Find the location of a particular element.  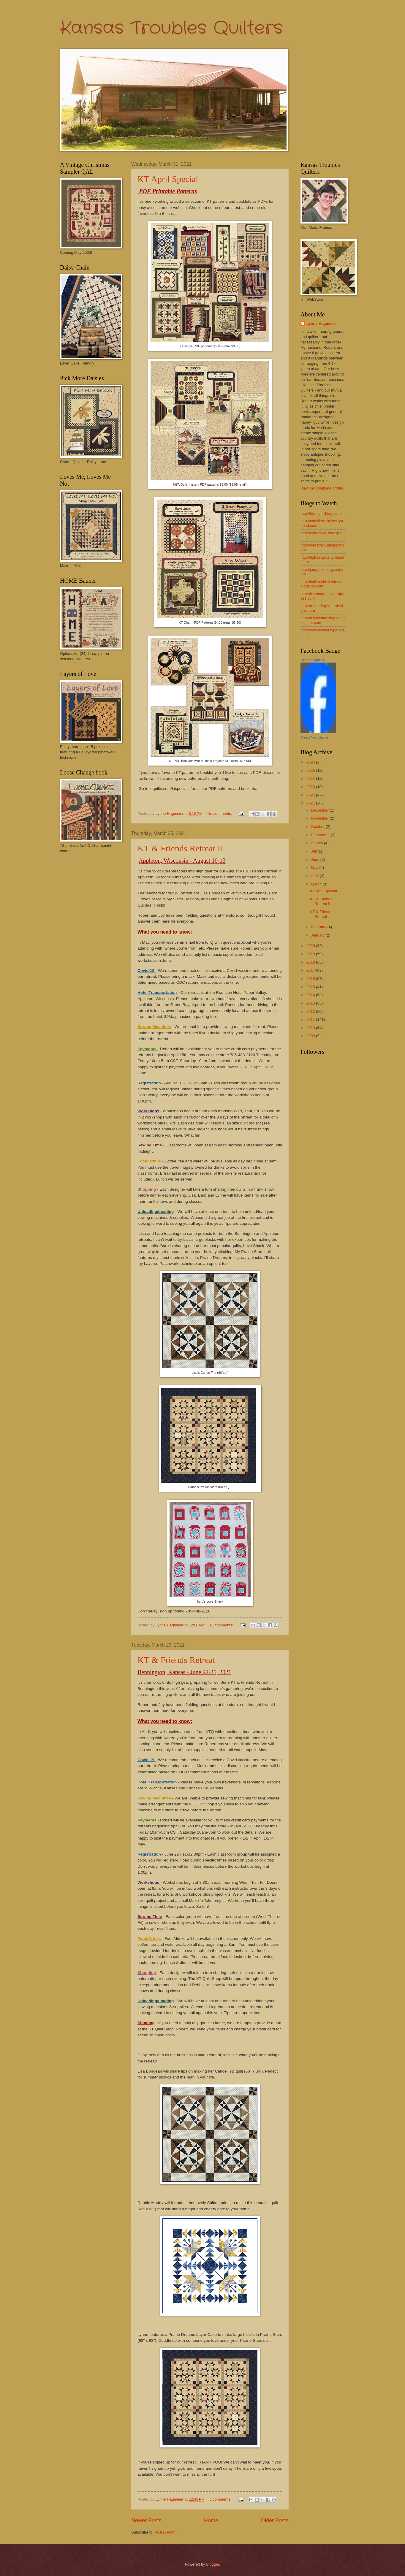

May is located at coordinates (315, 867).